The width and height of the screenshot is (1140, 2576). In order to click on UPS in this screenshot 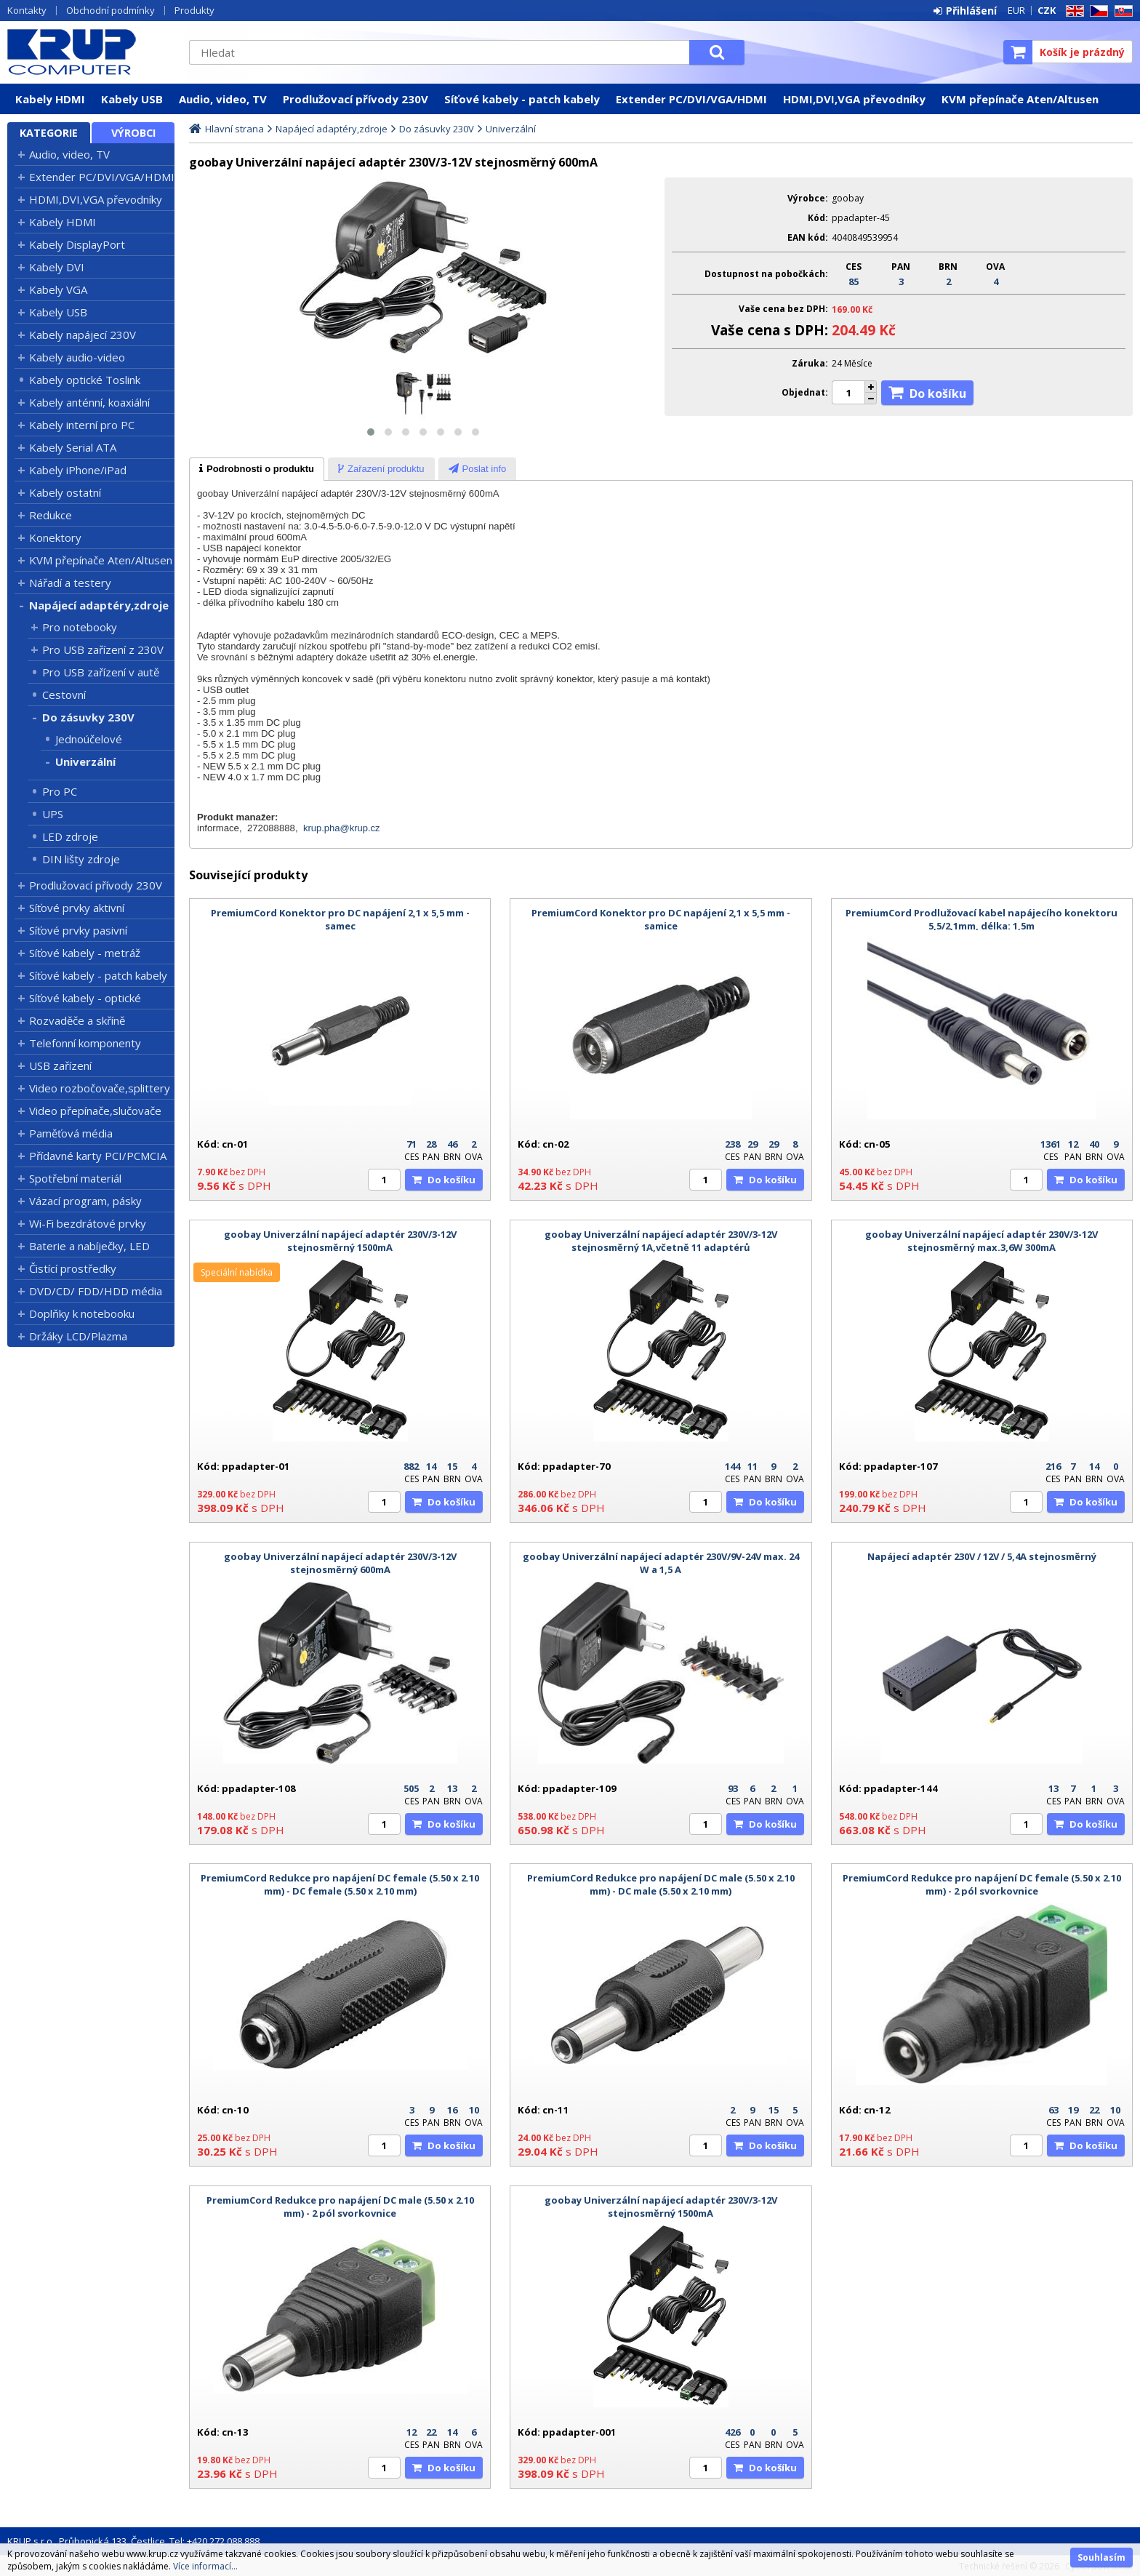, I will do `click(52, 814)`.